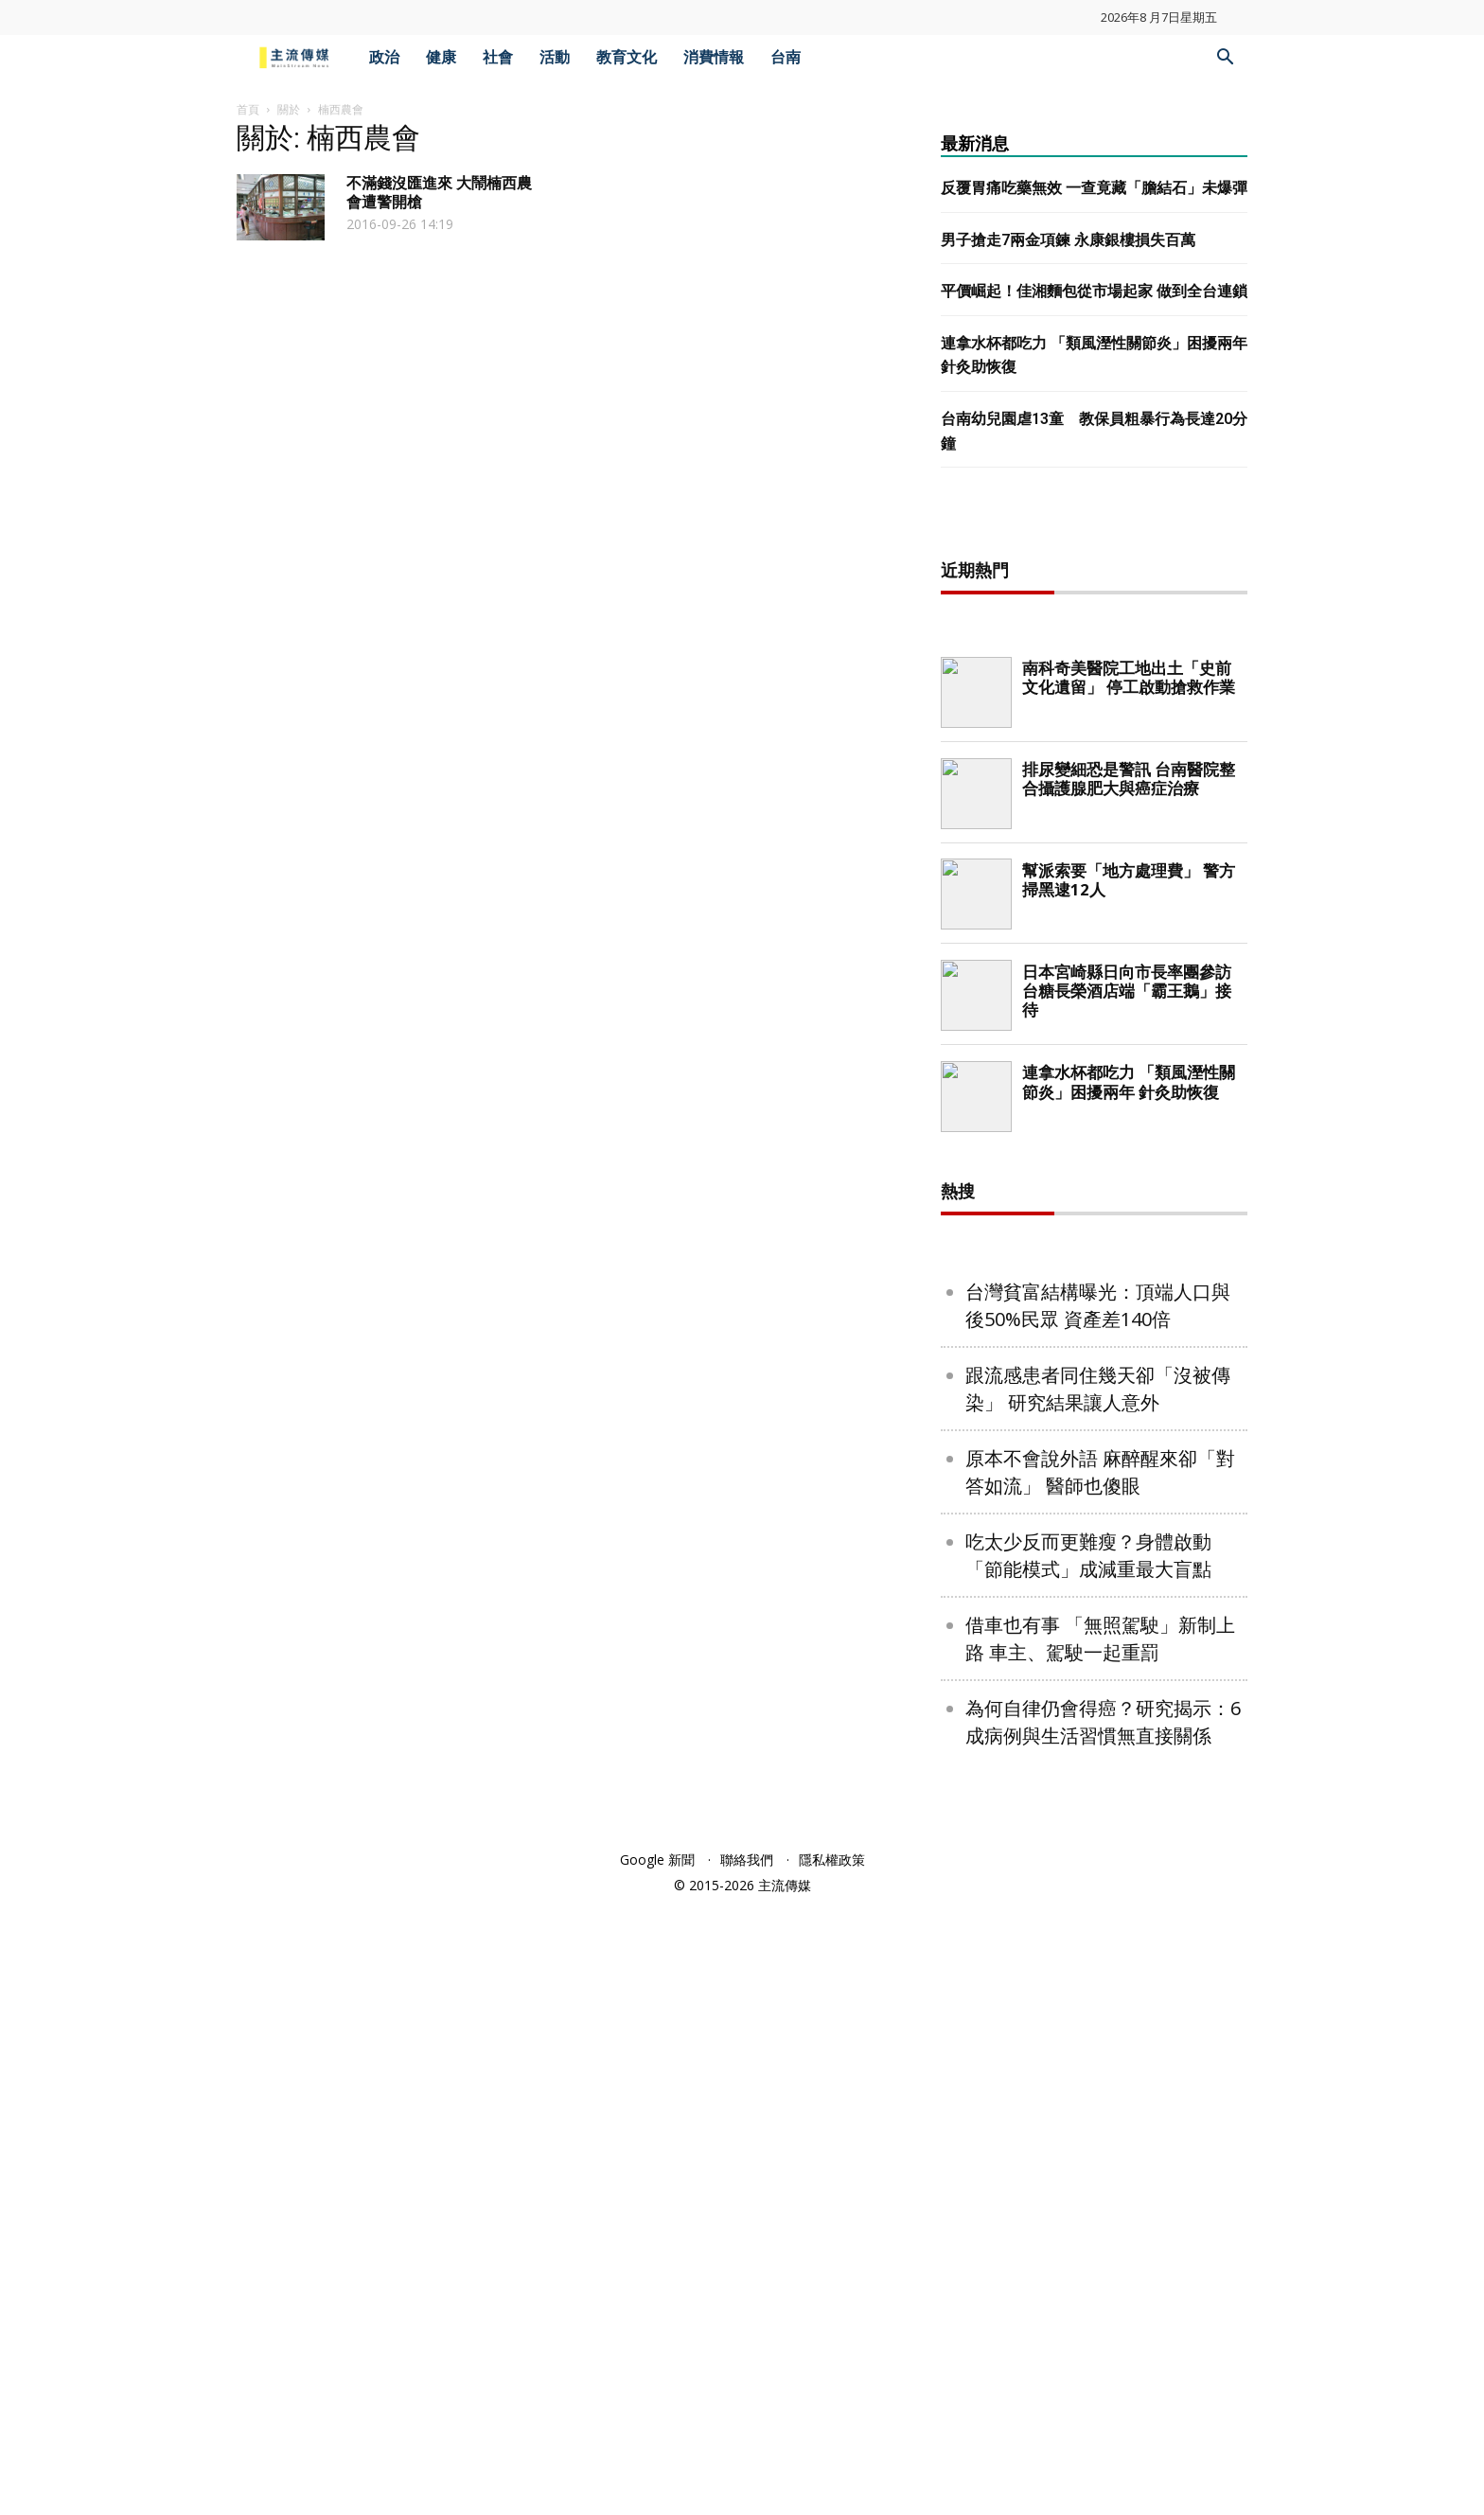 The width and height of the screenshot is (1484, 2515). Describe the element at coordinates (713, 57) in the screenshot. I see `消費情報` at that location.